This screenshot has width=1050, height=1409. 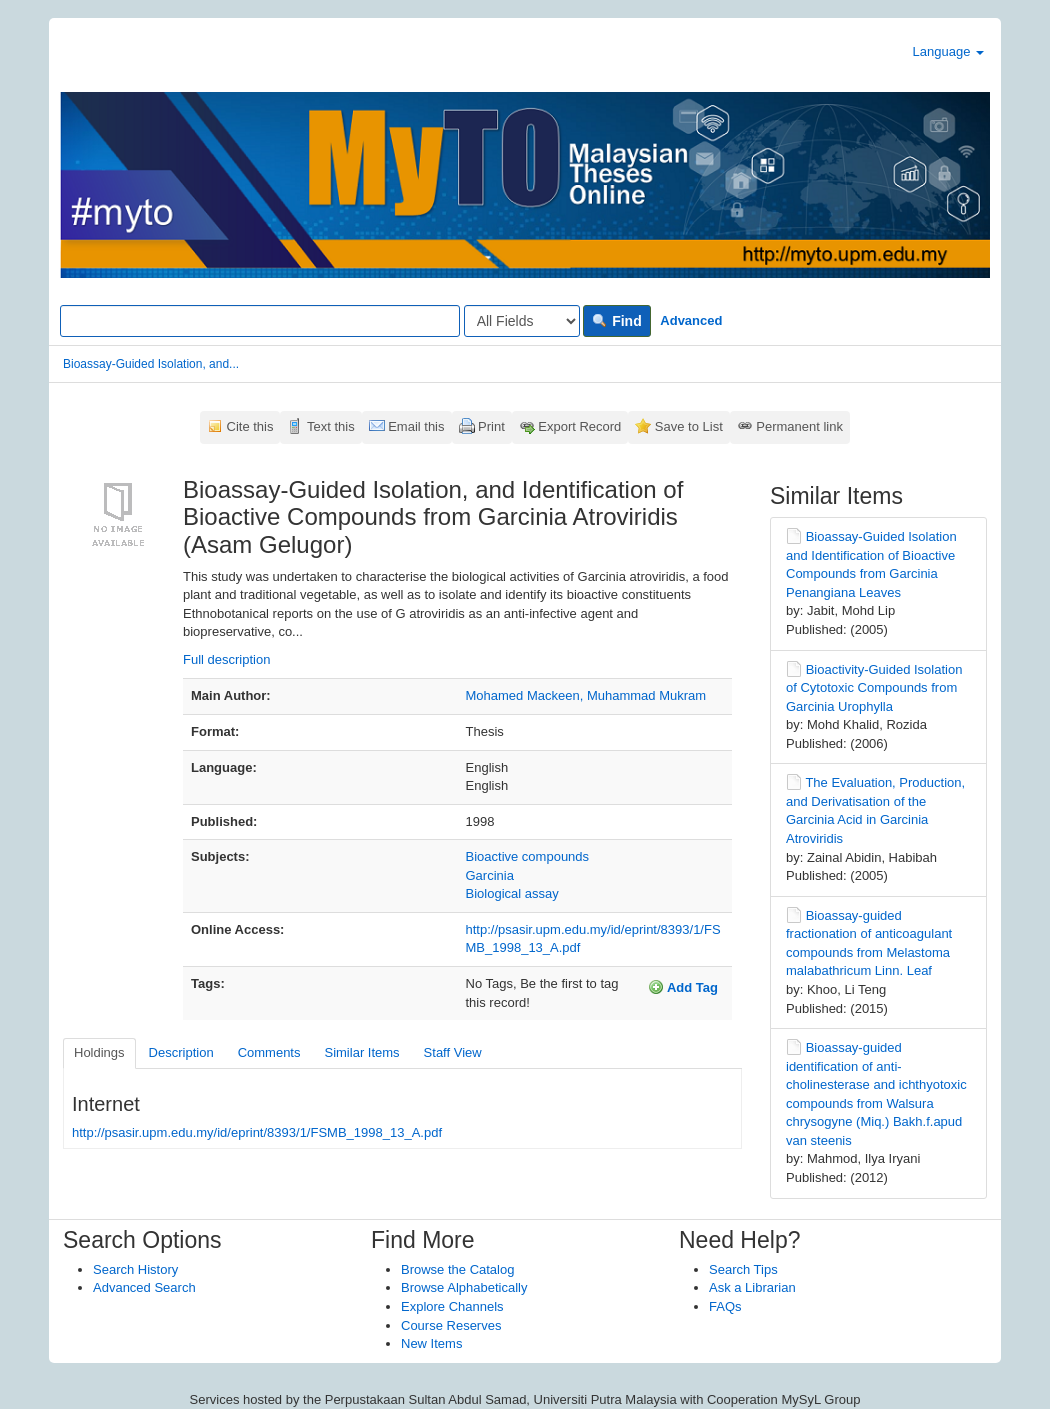 What do you see at coordinates (269, 1052) in the screenshot?
I see `Comments` at bounding box center [269, 1052].